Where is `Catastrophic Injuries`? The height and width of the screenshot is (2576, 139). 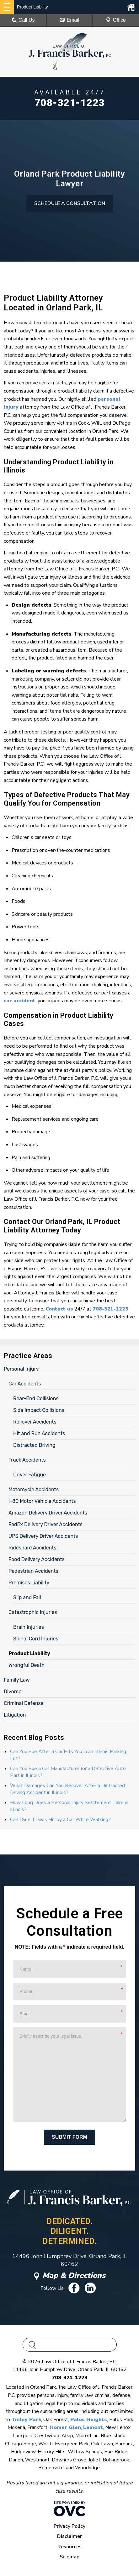 Catastrophic Injuries is located at coordinates (32, 1612).